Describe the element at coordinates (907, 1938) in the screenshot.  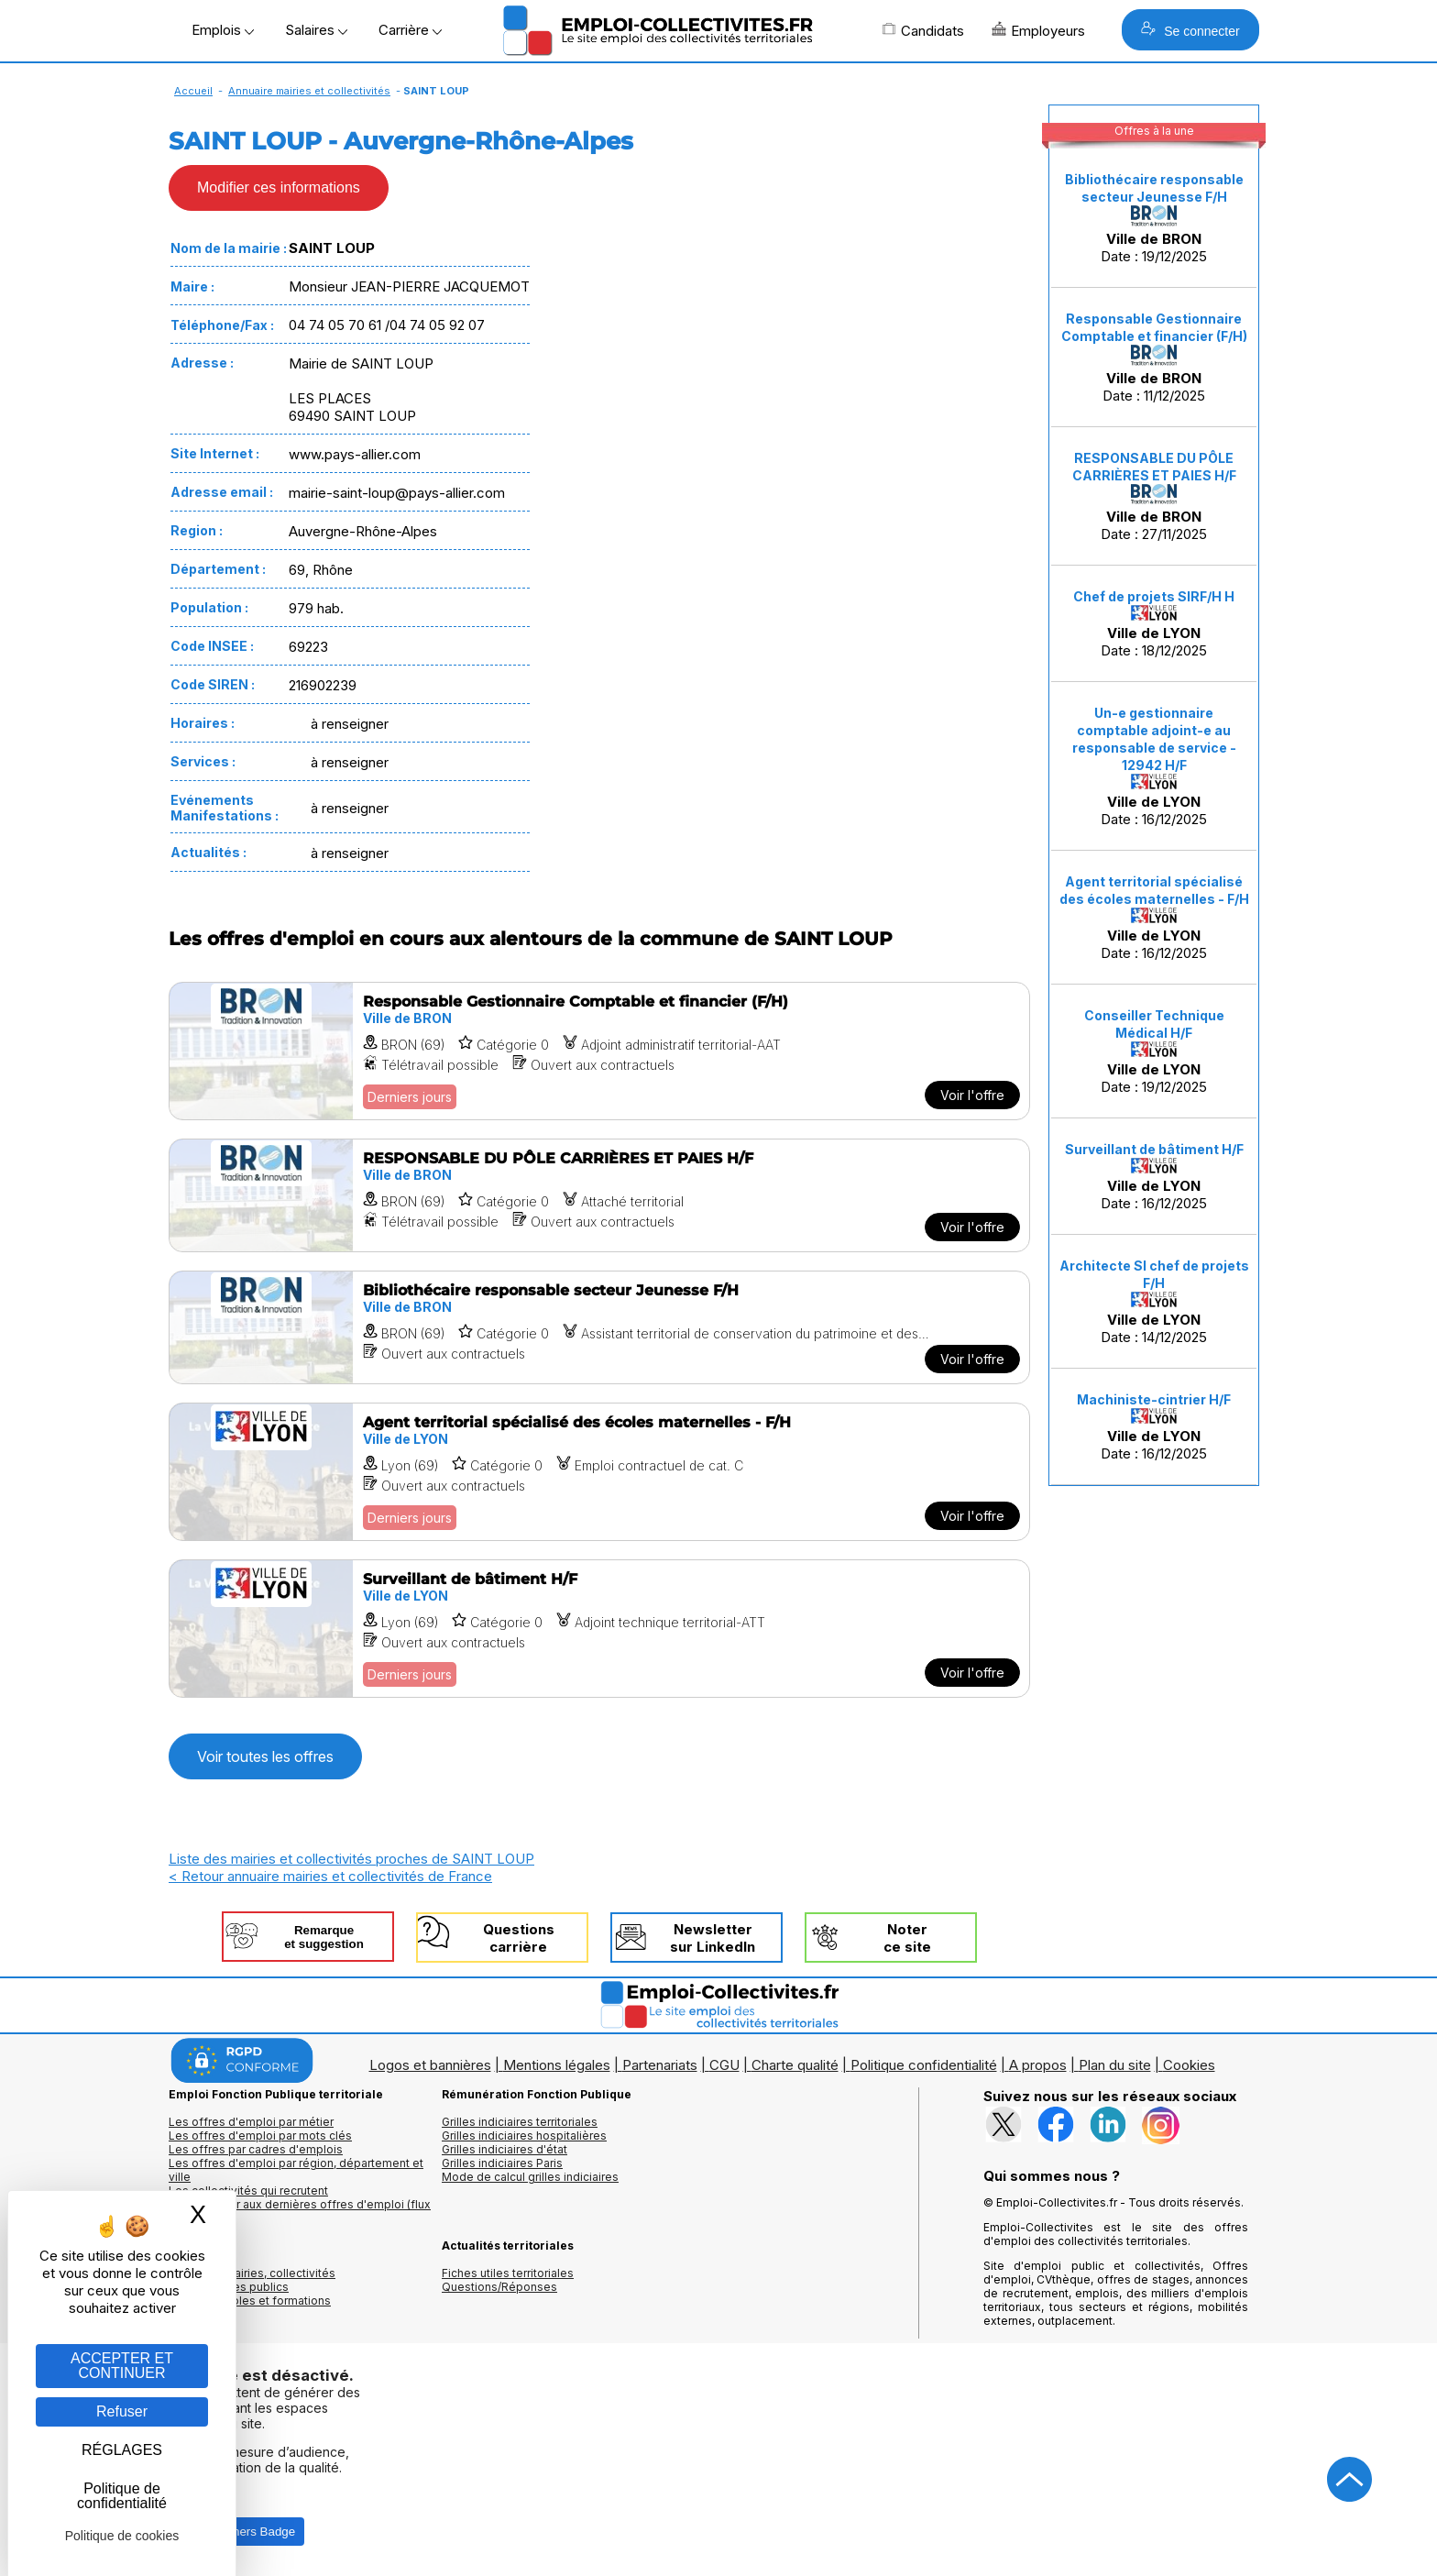
I see `Noterce site` at that location.